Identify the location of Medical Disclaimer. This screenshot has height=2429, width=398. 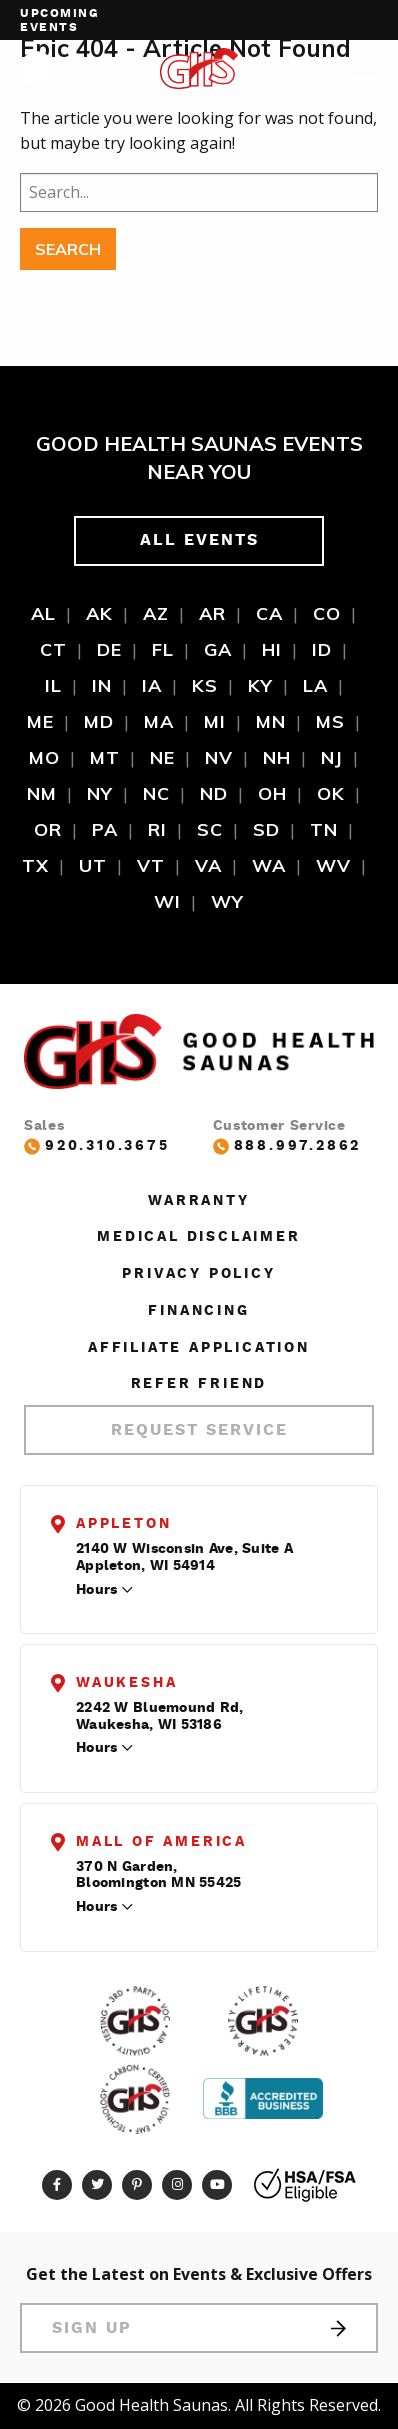
(198, 1237).